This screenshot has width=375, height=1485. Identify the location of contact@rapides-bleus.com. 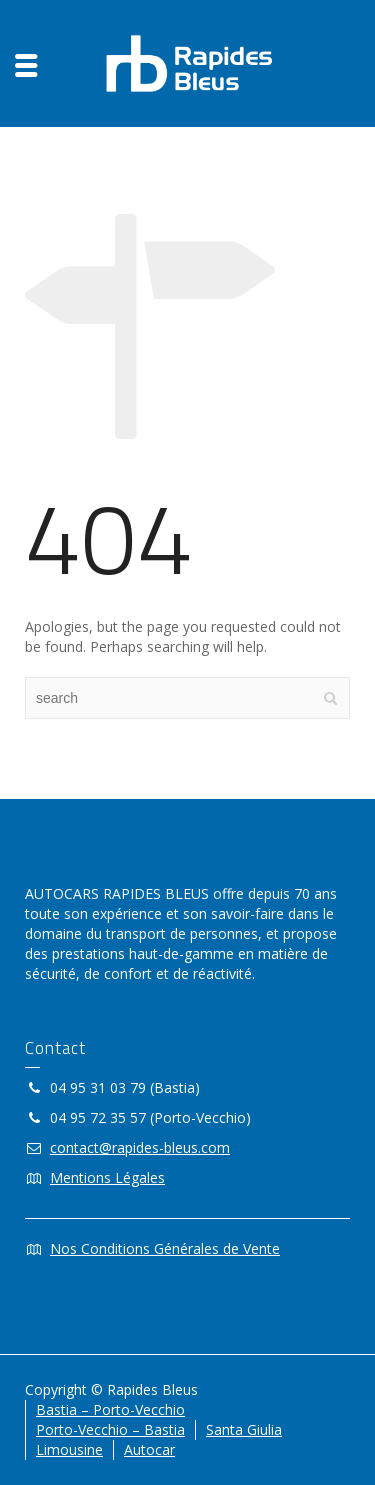
(140, 1147).